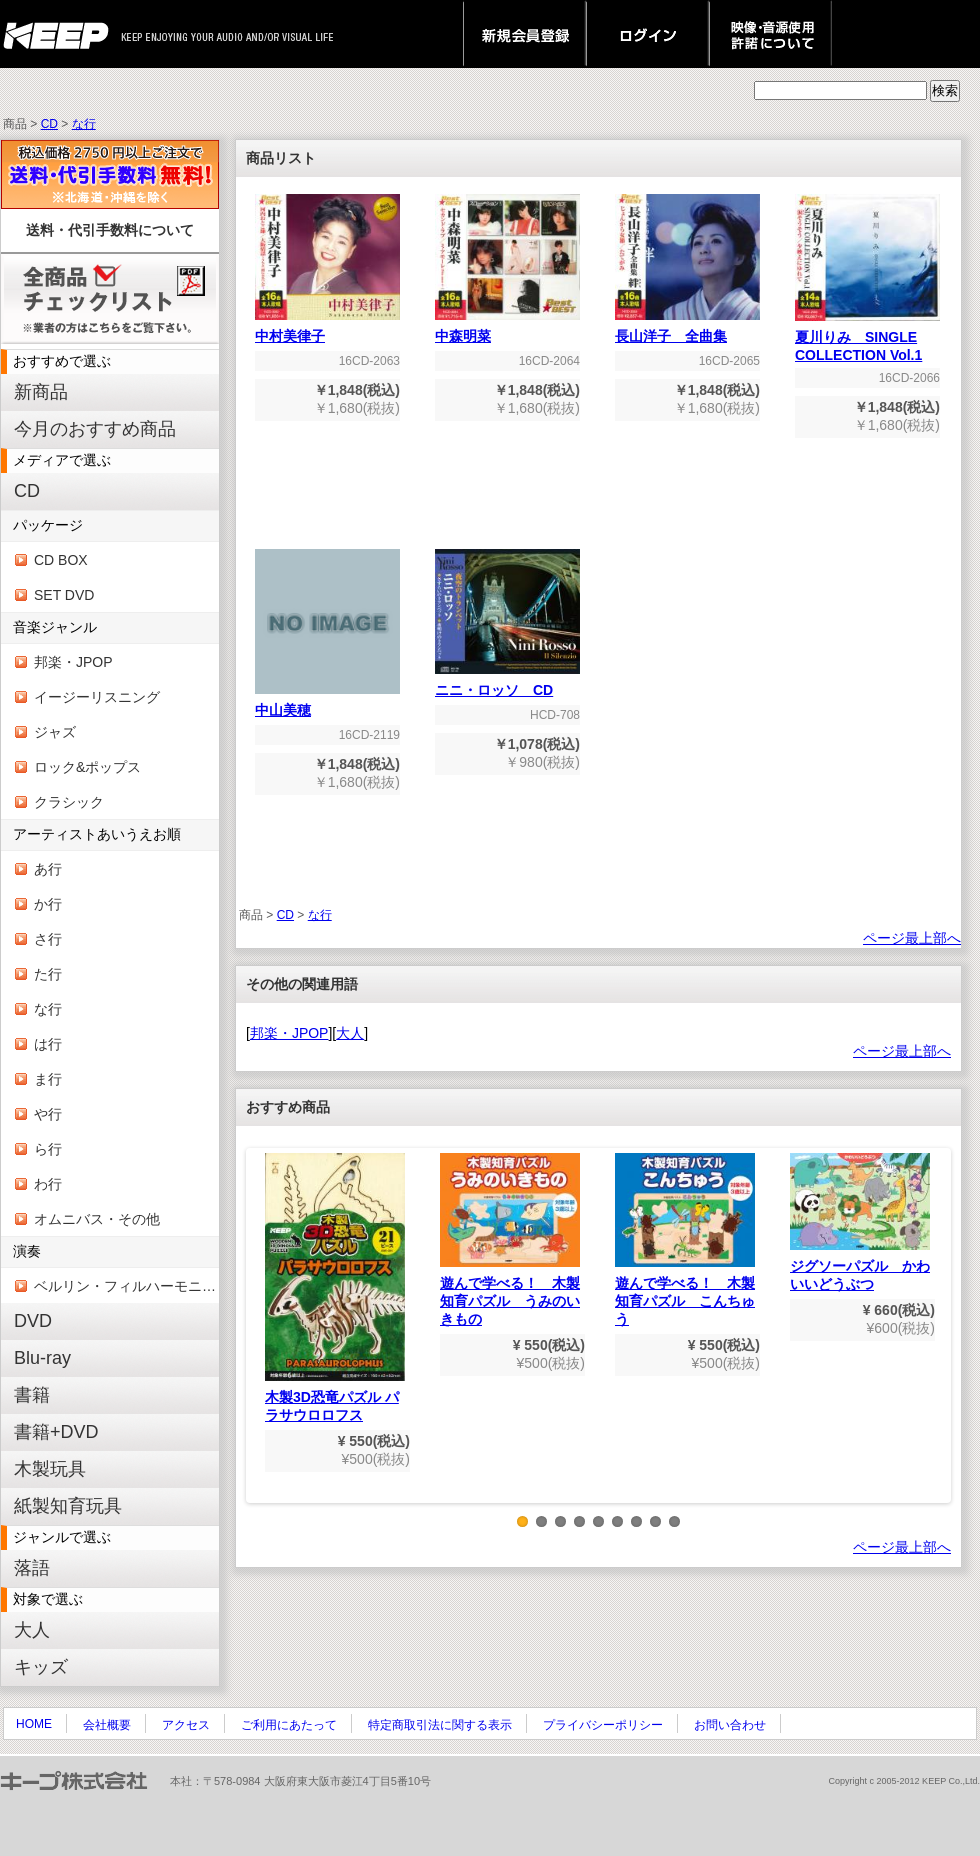  I want to click on は行, so click(48, 1044).